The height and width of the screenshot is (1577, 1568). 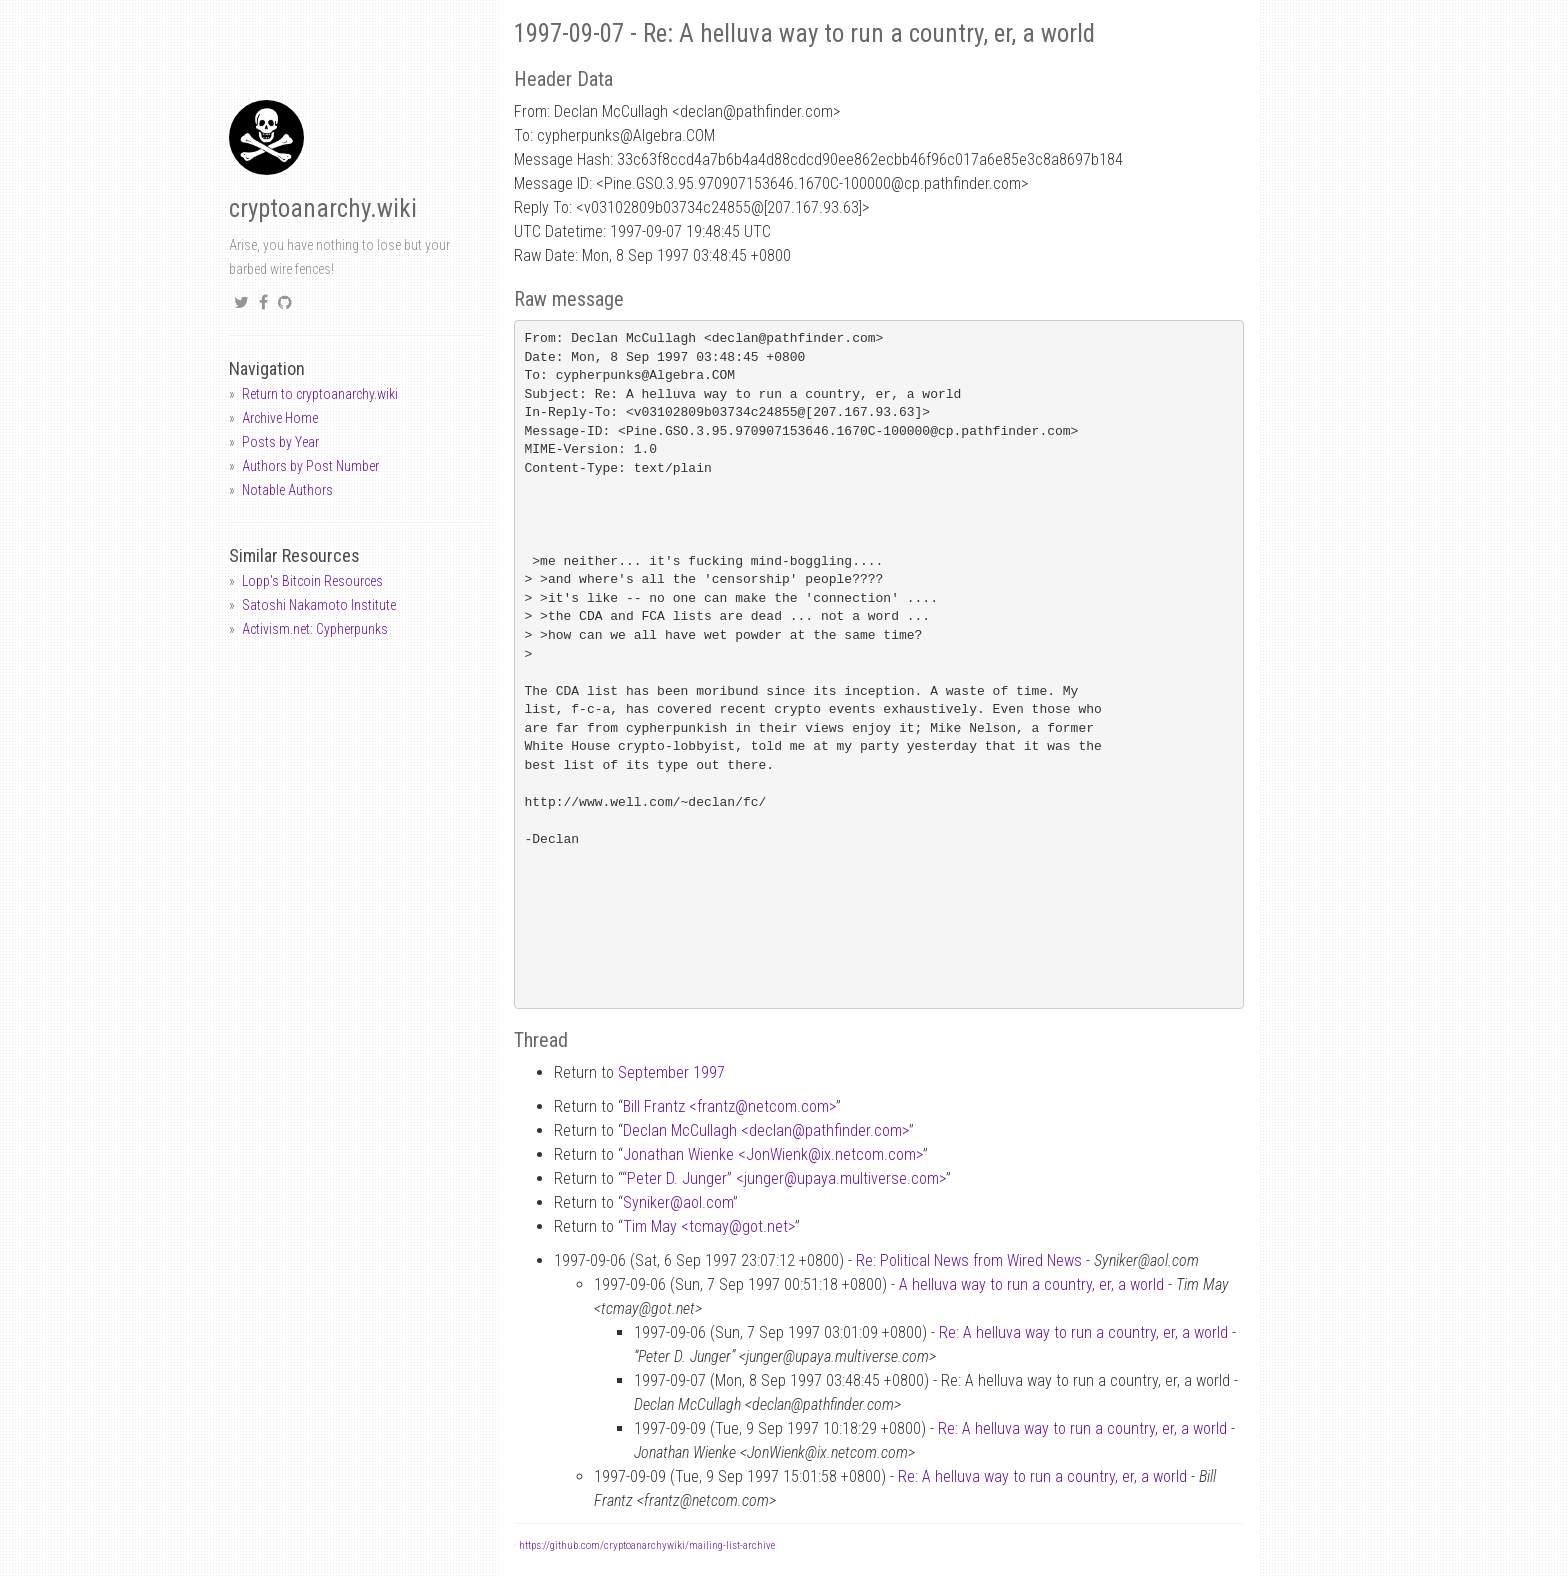 I want to click on Declan McCullagh <declanpathfinder.com>, so click(x=766, y=1130).